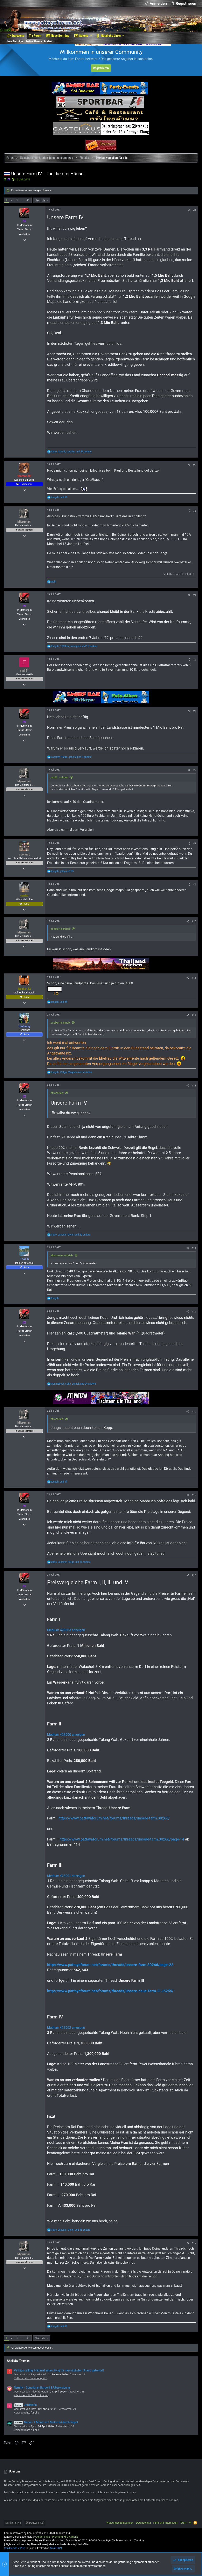  Describe the element at coordinates (31, 2400) in the screenshot. I see `Alles was mit Geld zu tun hat` at that location.